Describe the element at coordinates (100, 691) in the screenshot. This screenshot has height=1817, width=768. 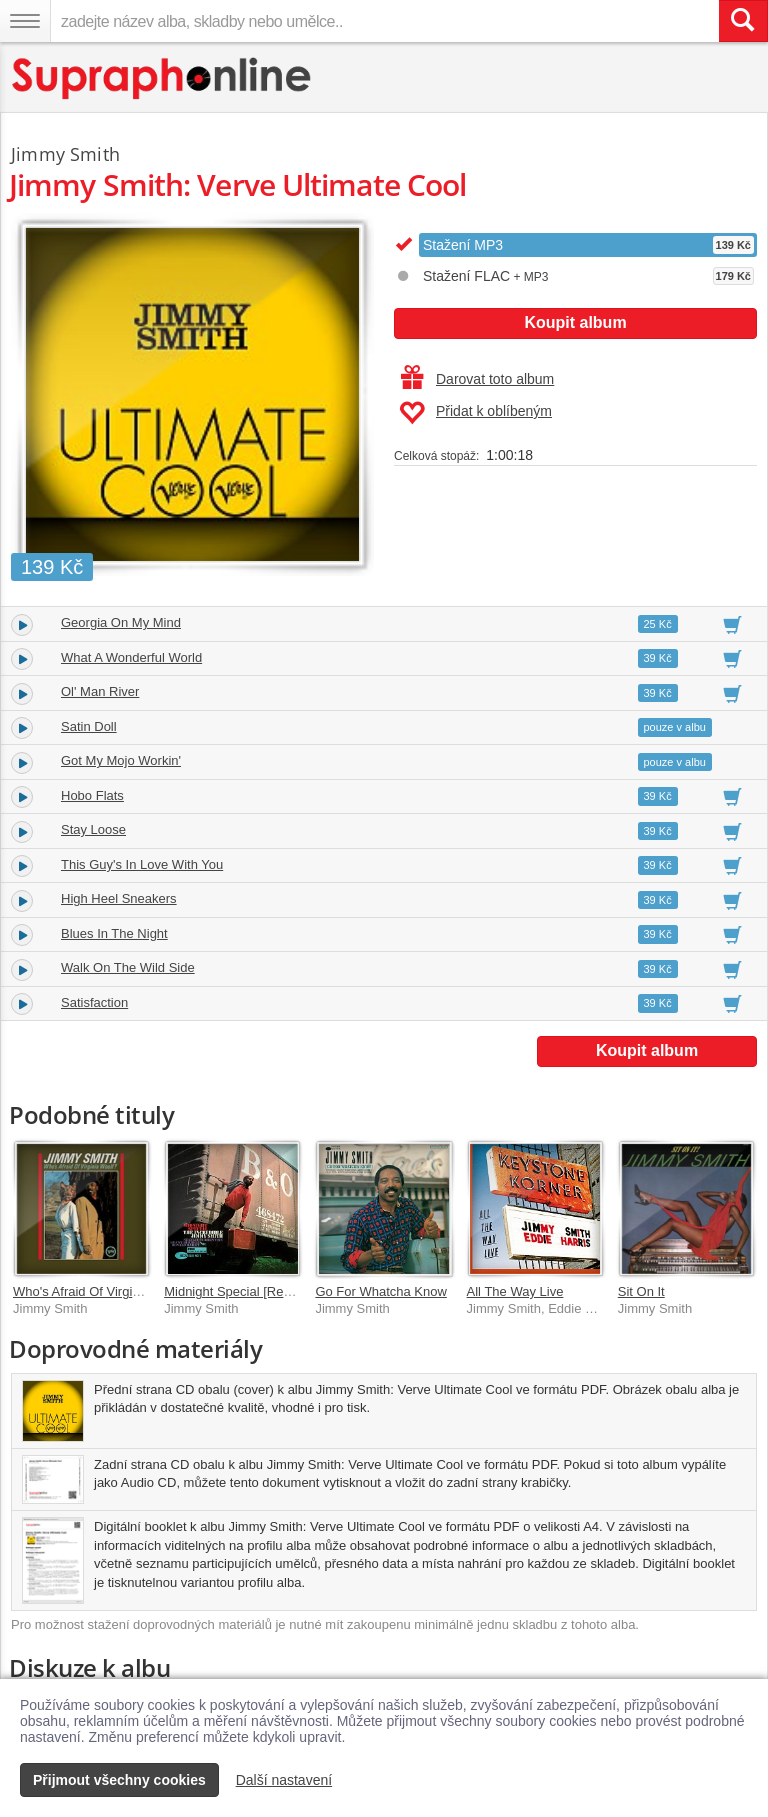
I see `Ol' Man River` at that location.